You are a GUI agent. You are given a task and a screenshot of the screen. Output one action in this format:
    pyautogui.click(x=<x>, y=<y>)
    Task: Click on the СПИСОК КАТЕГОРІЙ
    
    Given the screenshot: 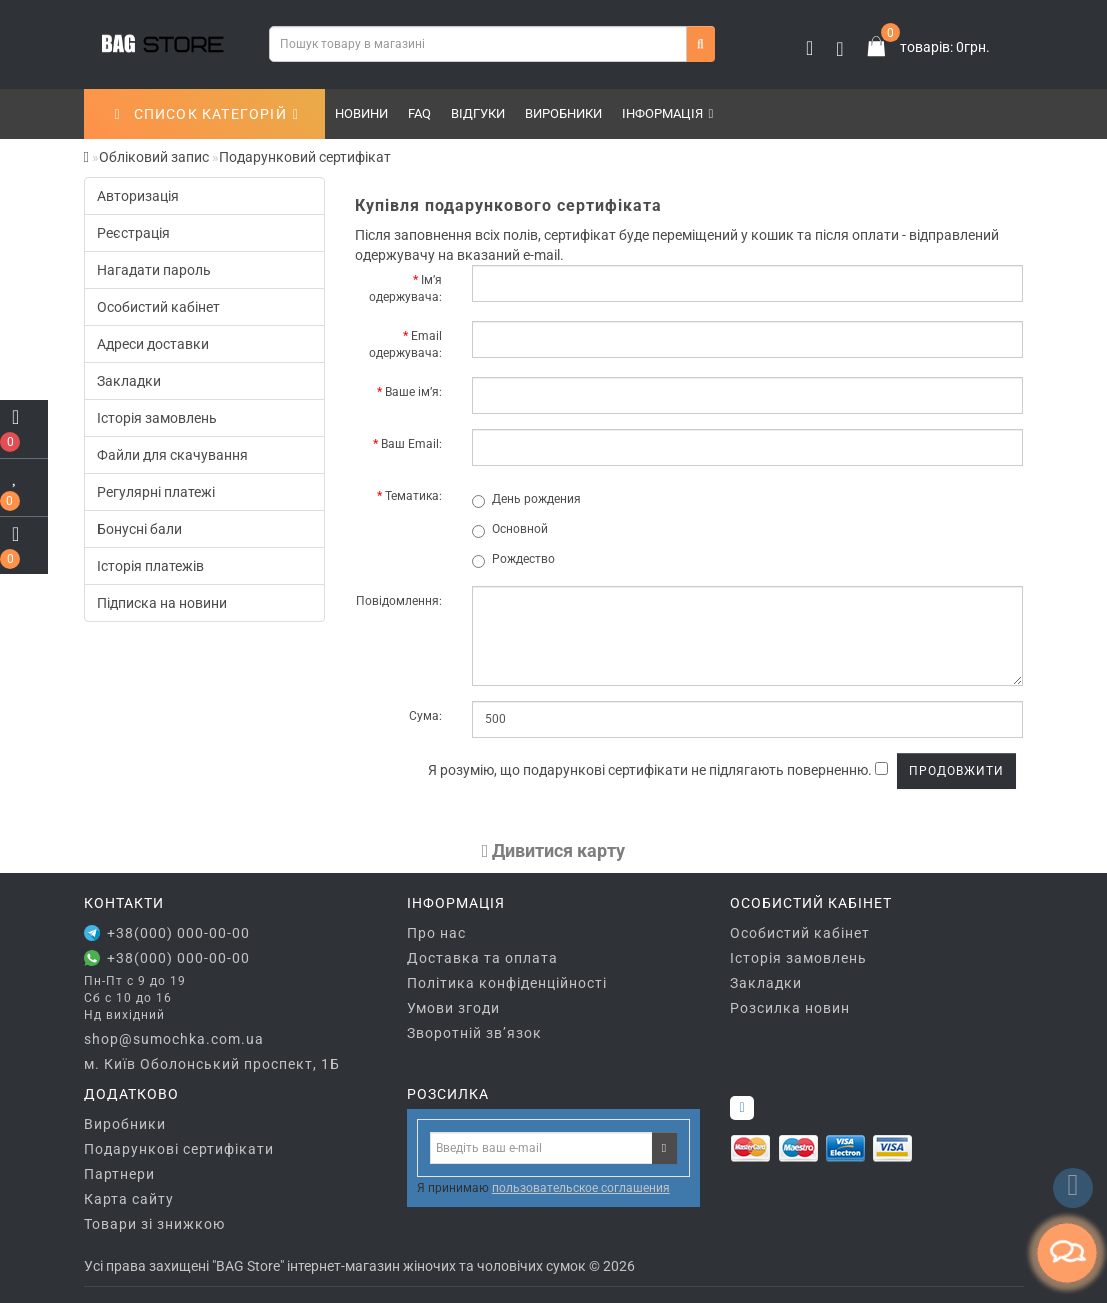 What is the action you would take?
    pyautogui.click(x=207, y=114)
    